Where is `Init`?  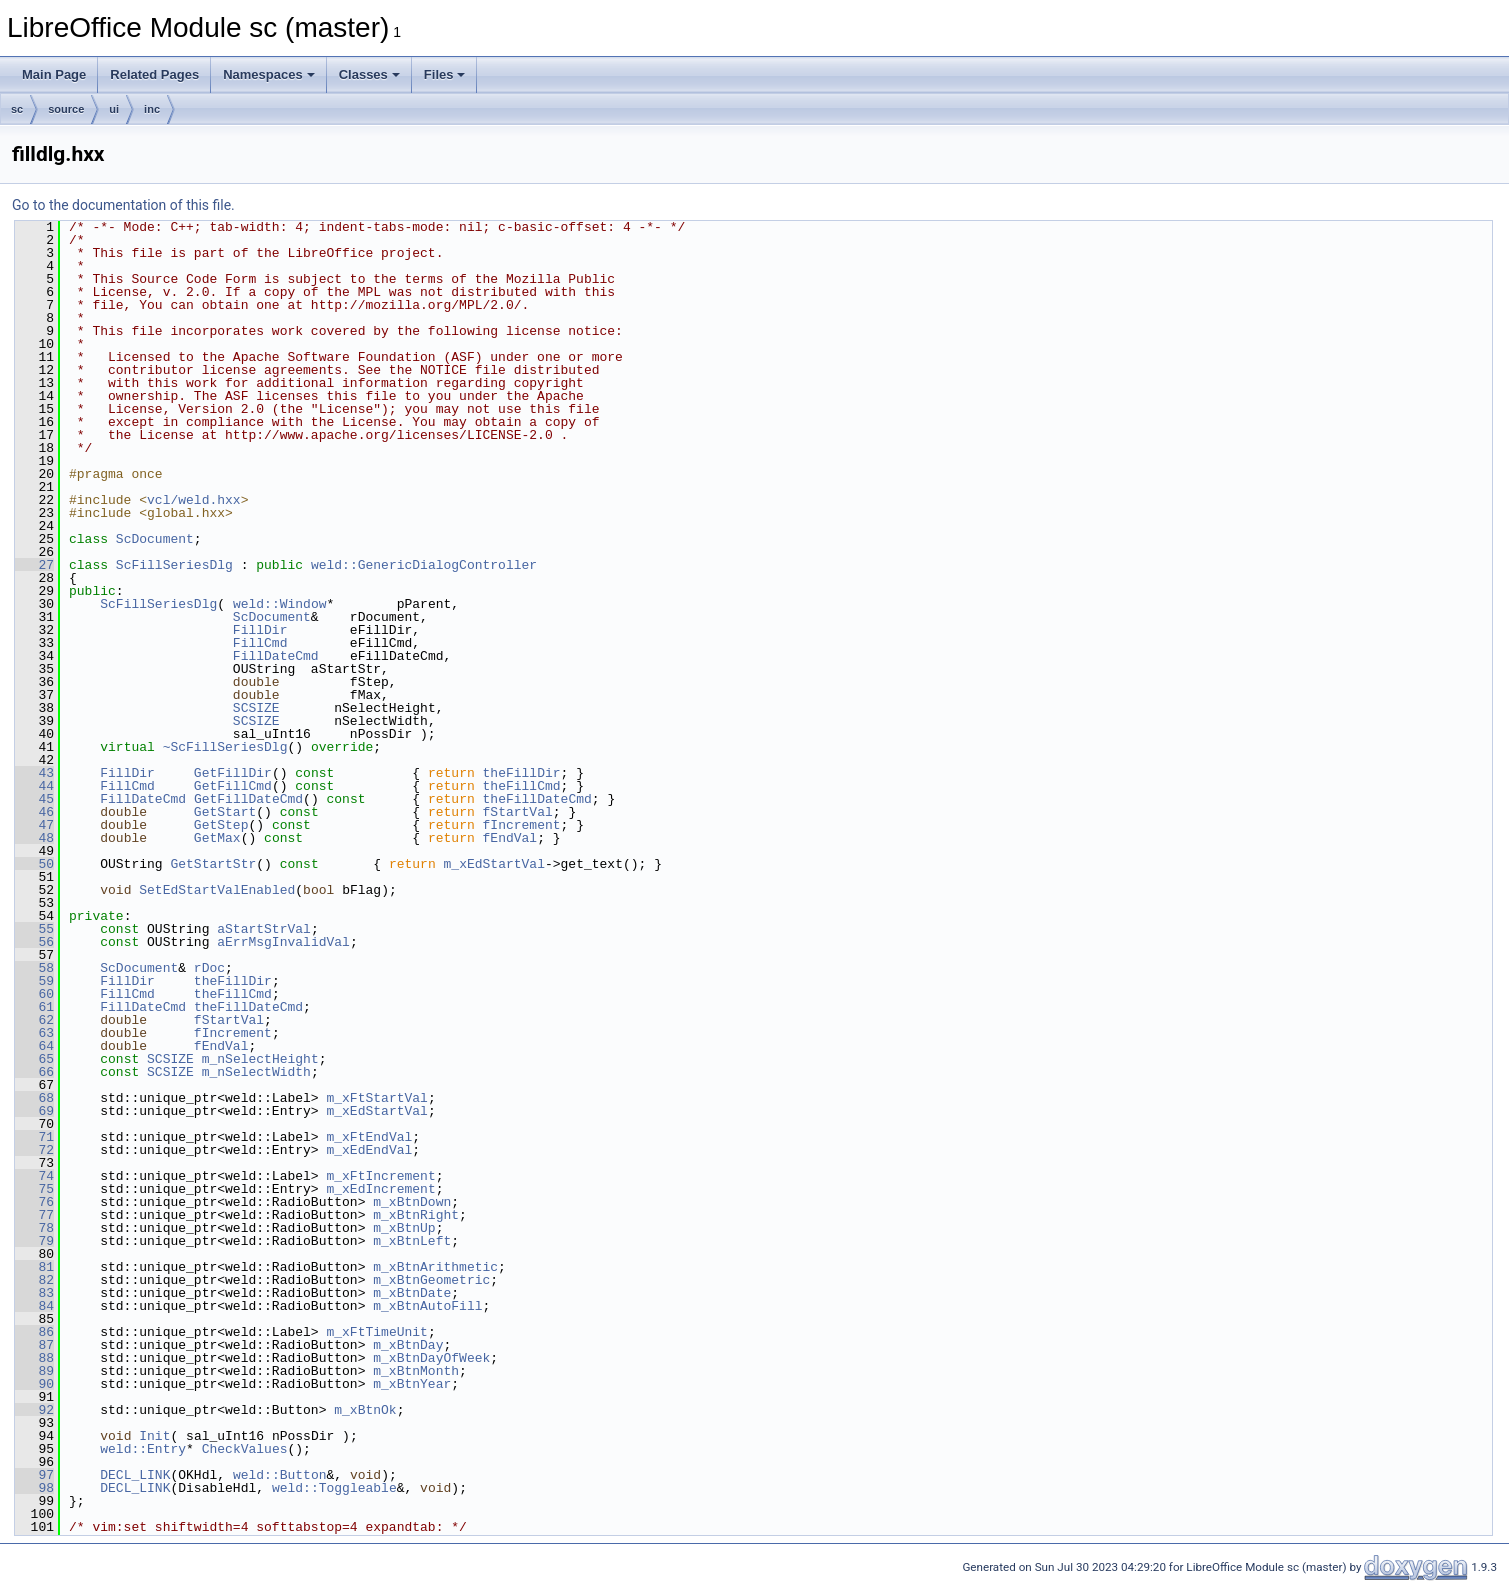 Init is located at coordinates (154, 1436).